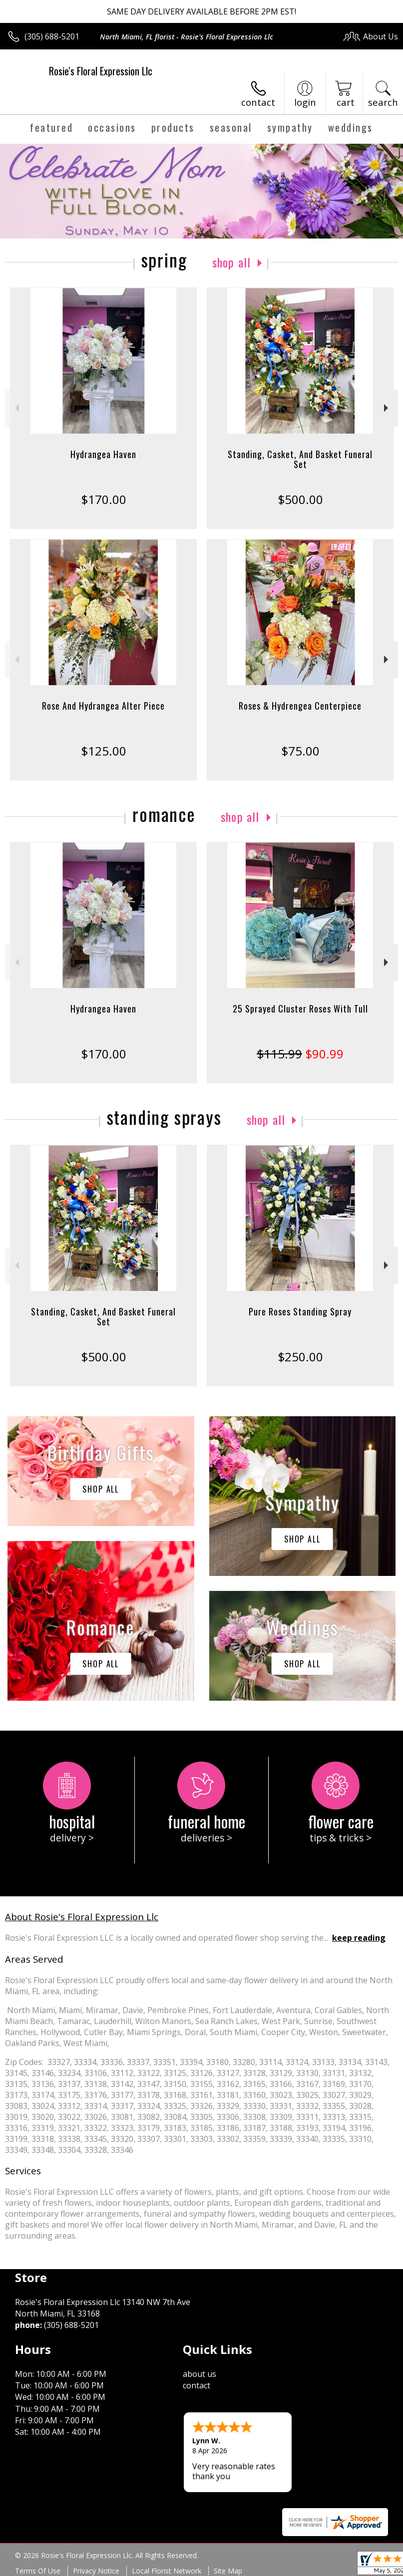 The width and height of the screenshot is (403, 2576). I want to click on Terms Of Use, so click(37, 2571).